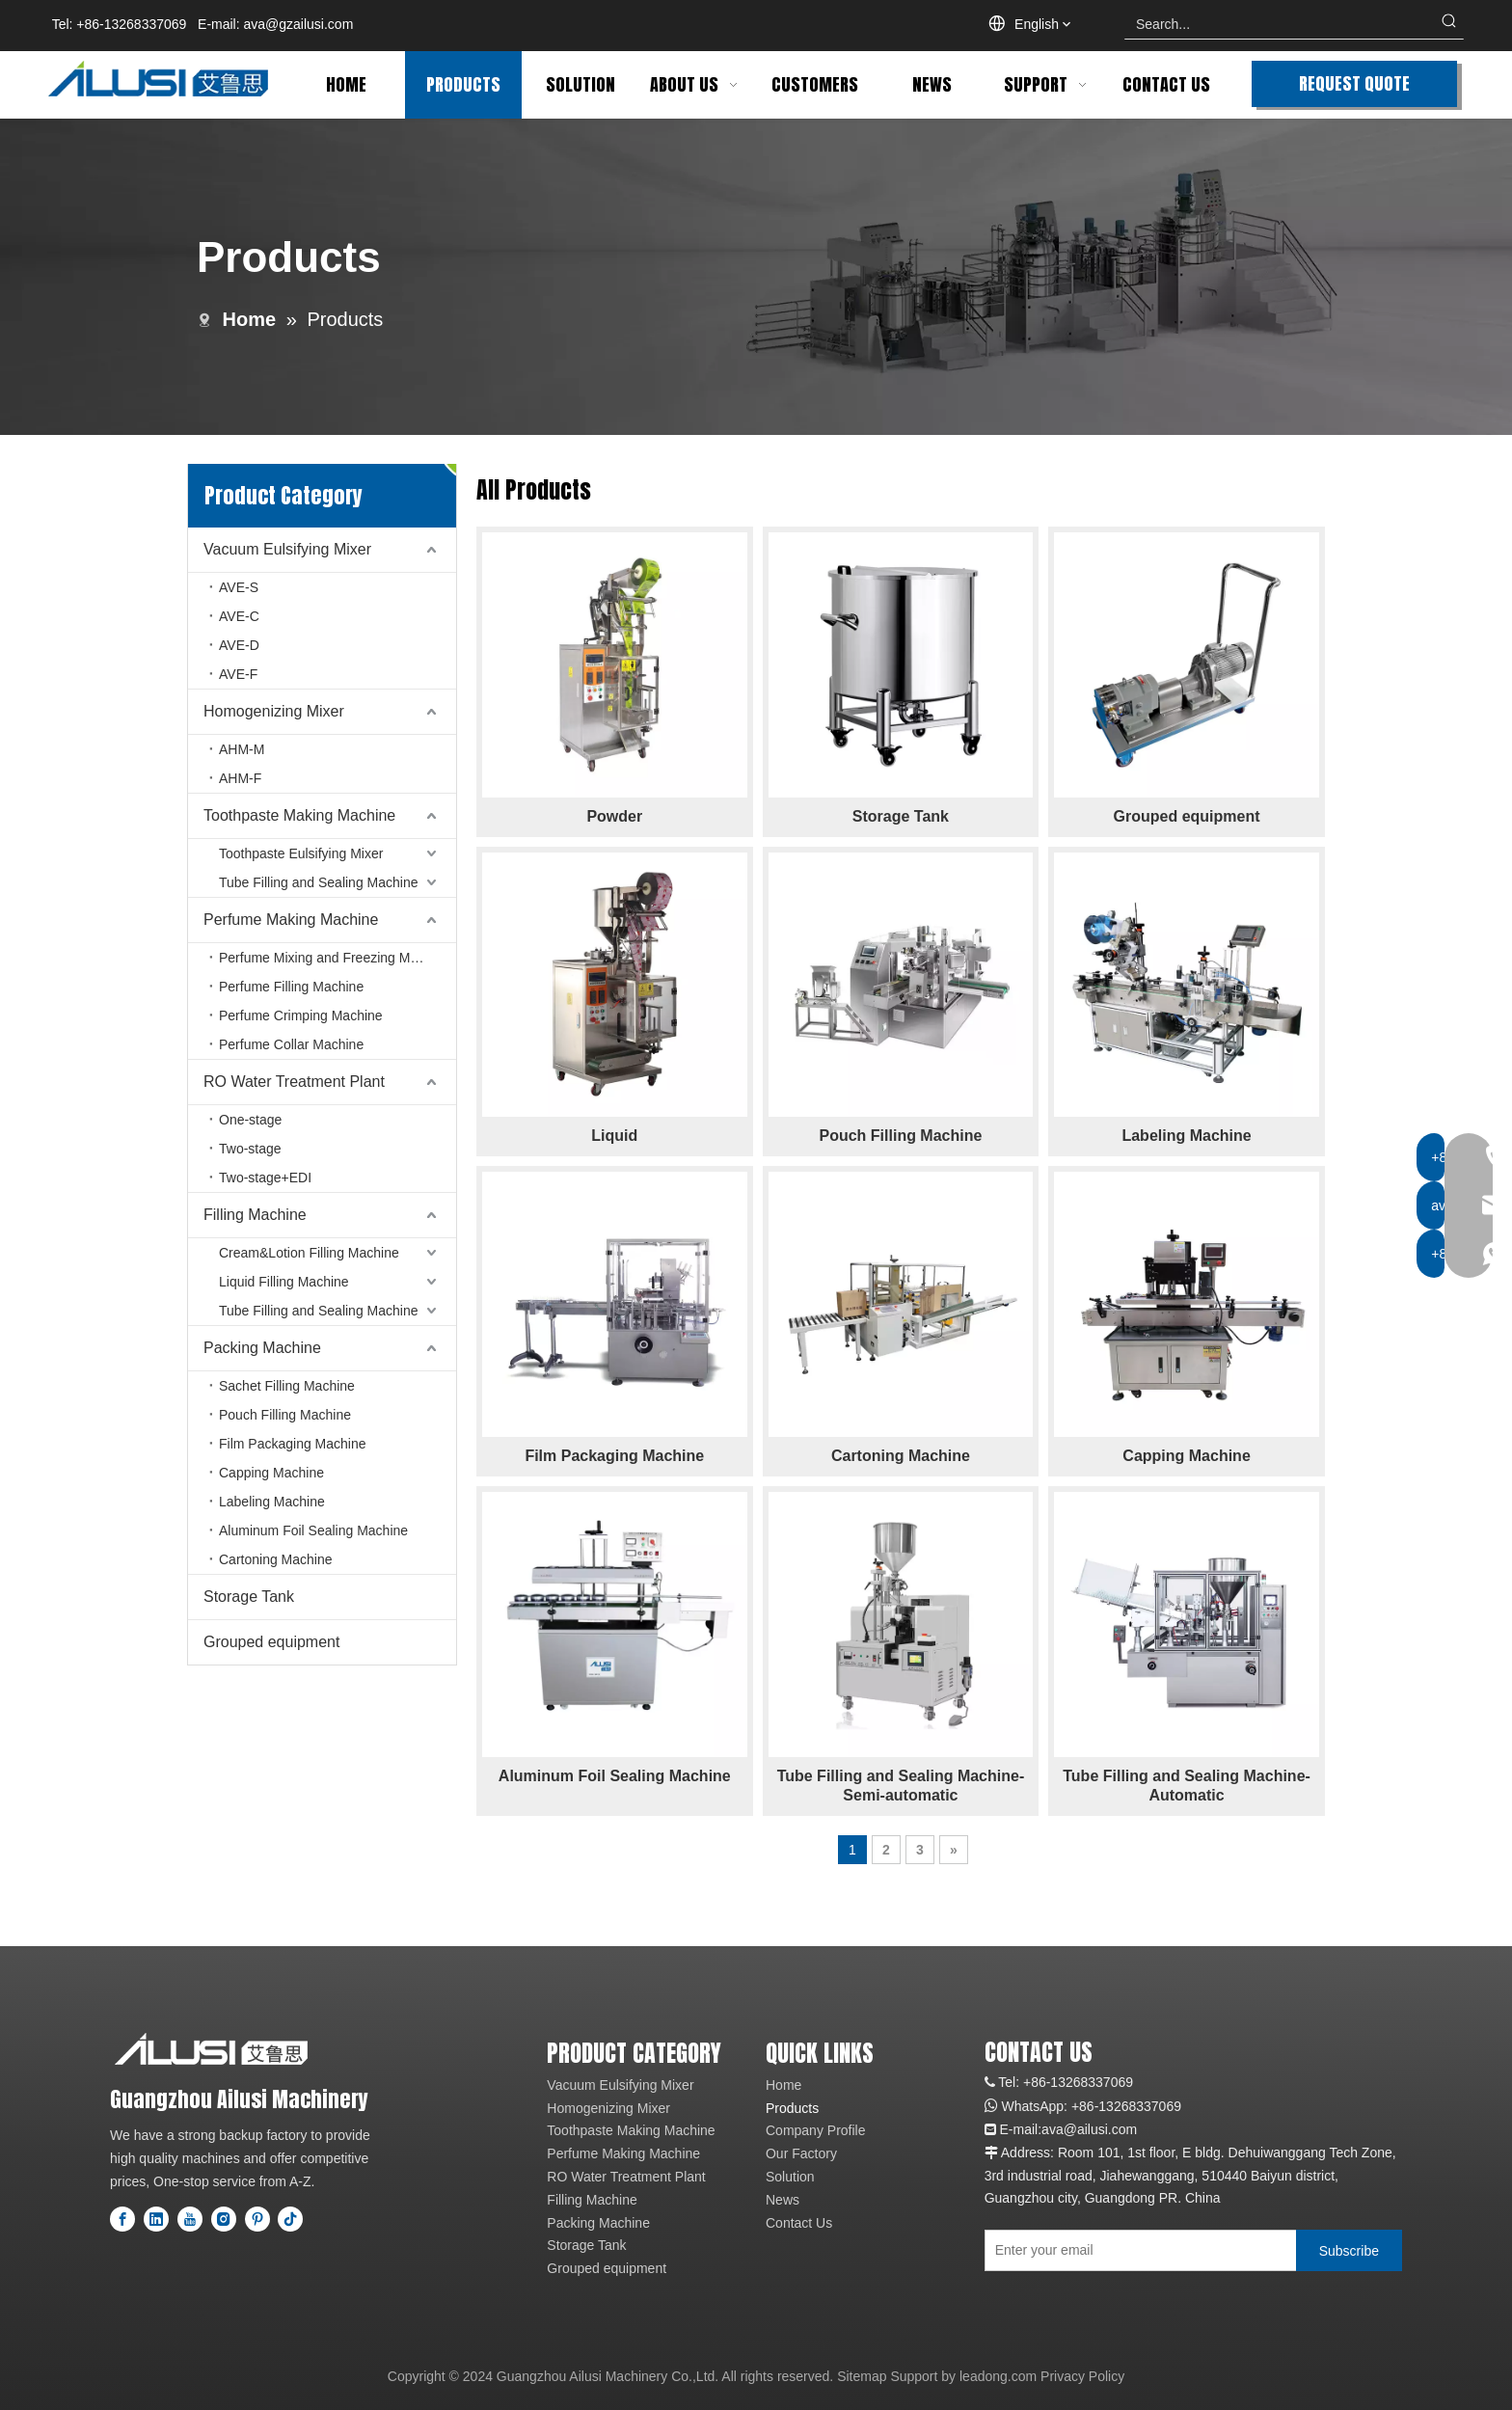 This screenshot has height=2410, width=1512. Describe the element at coordinates (239, 616) in the screenshot. I see `AVE-C` at that location.